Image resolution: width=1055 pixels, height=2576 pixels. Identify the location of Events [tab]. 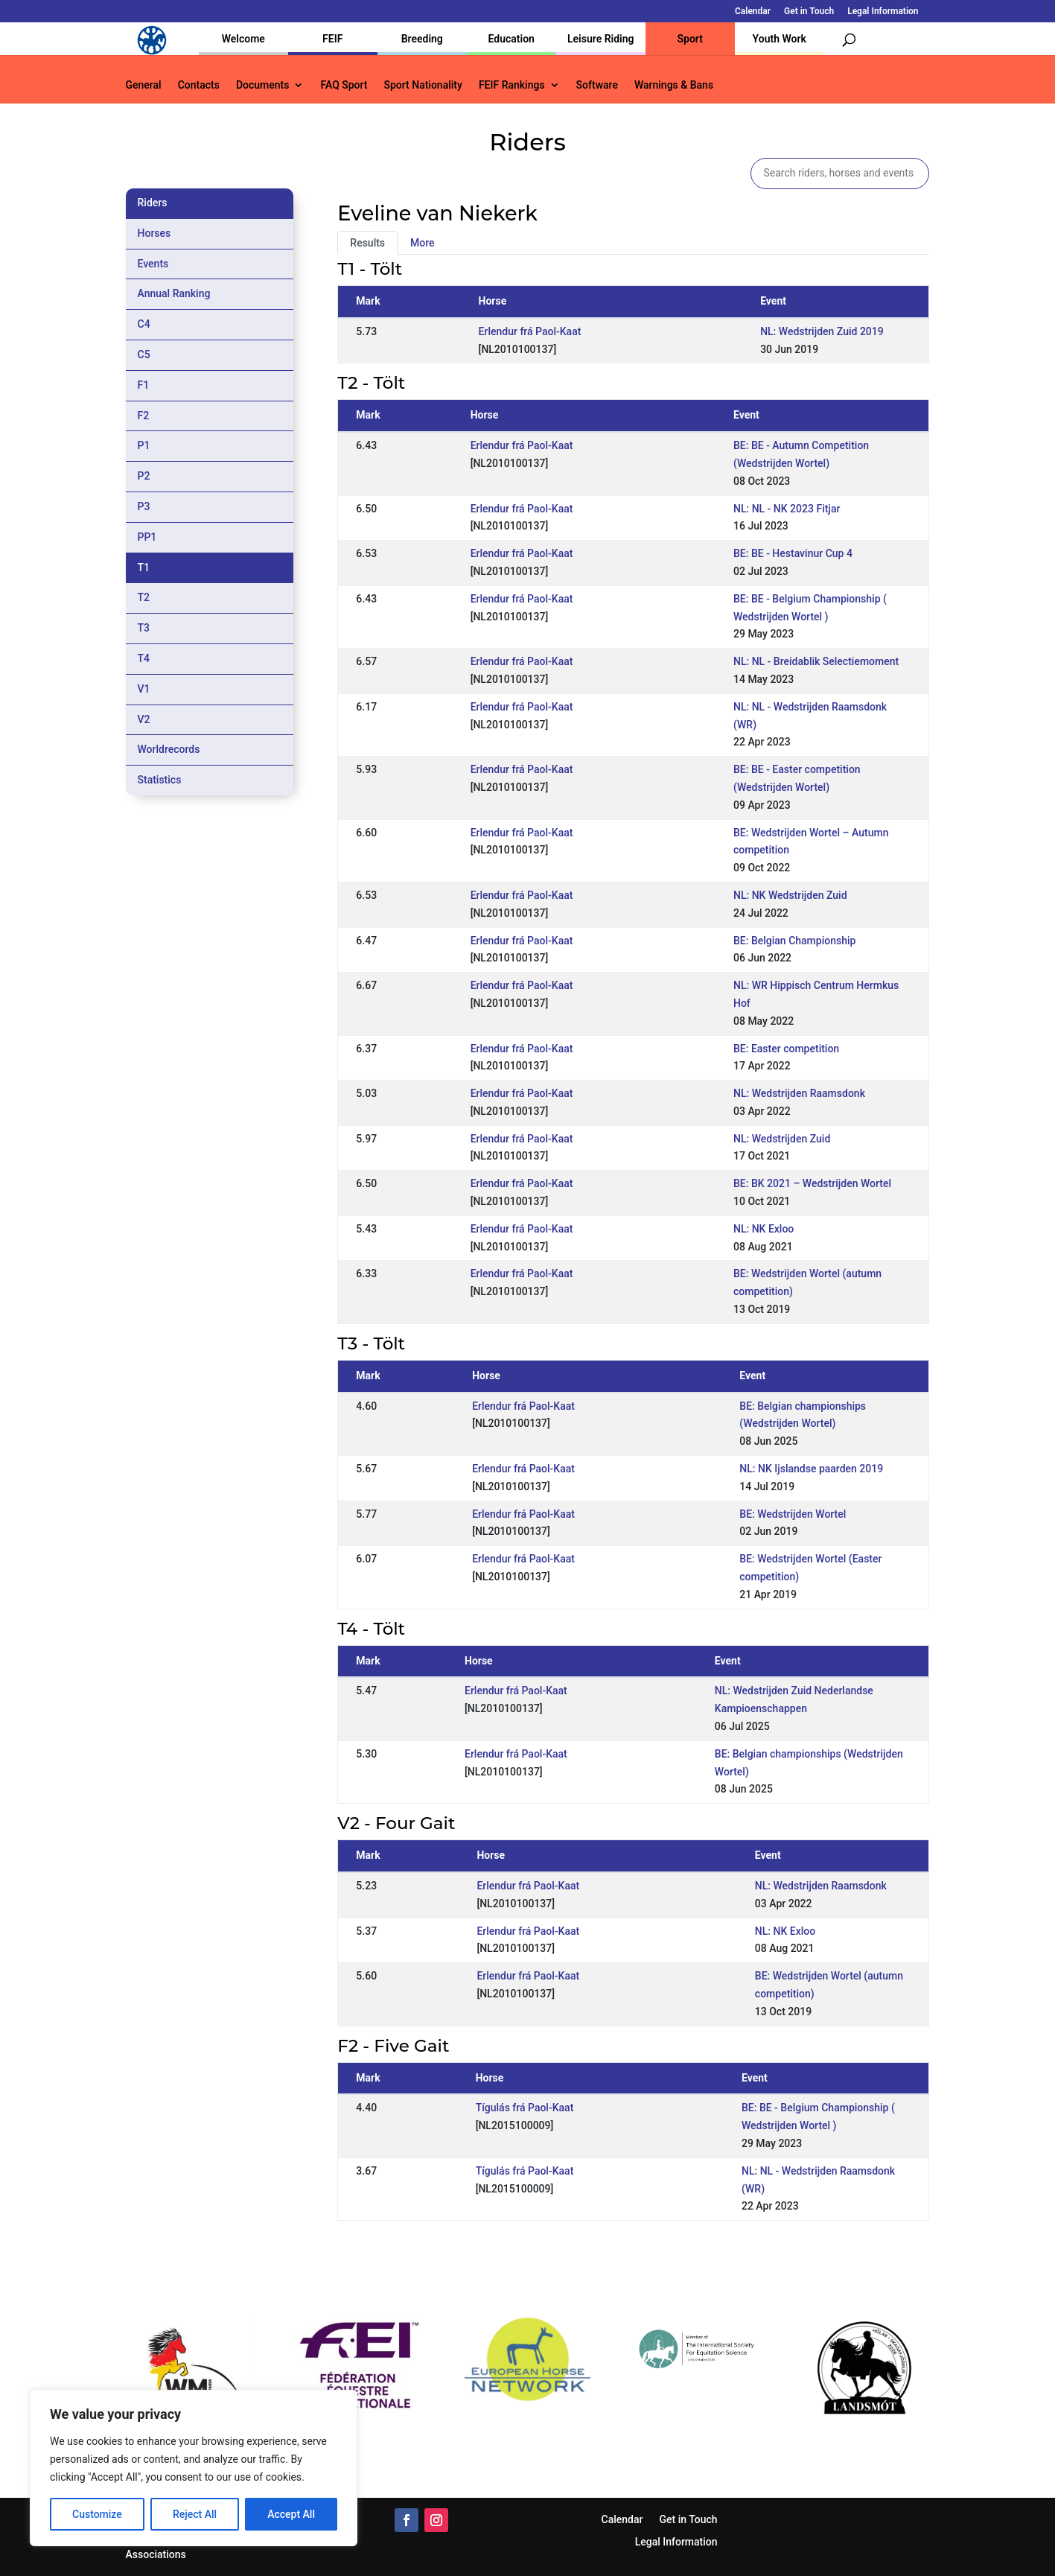
(153, 264).